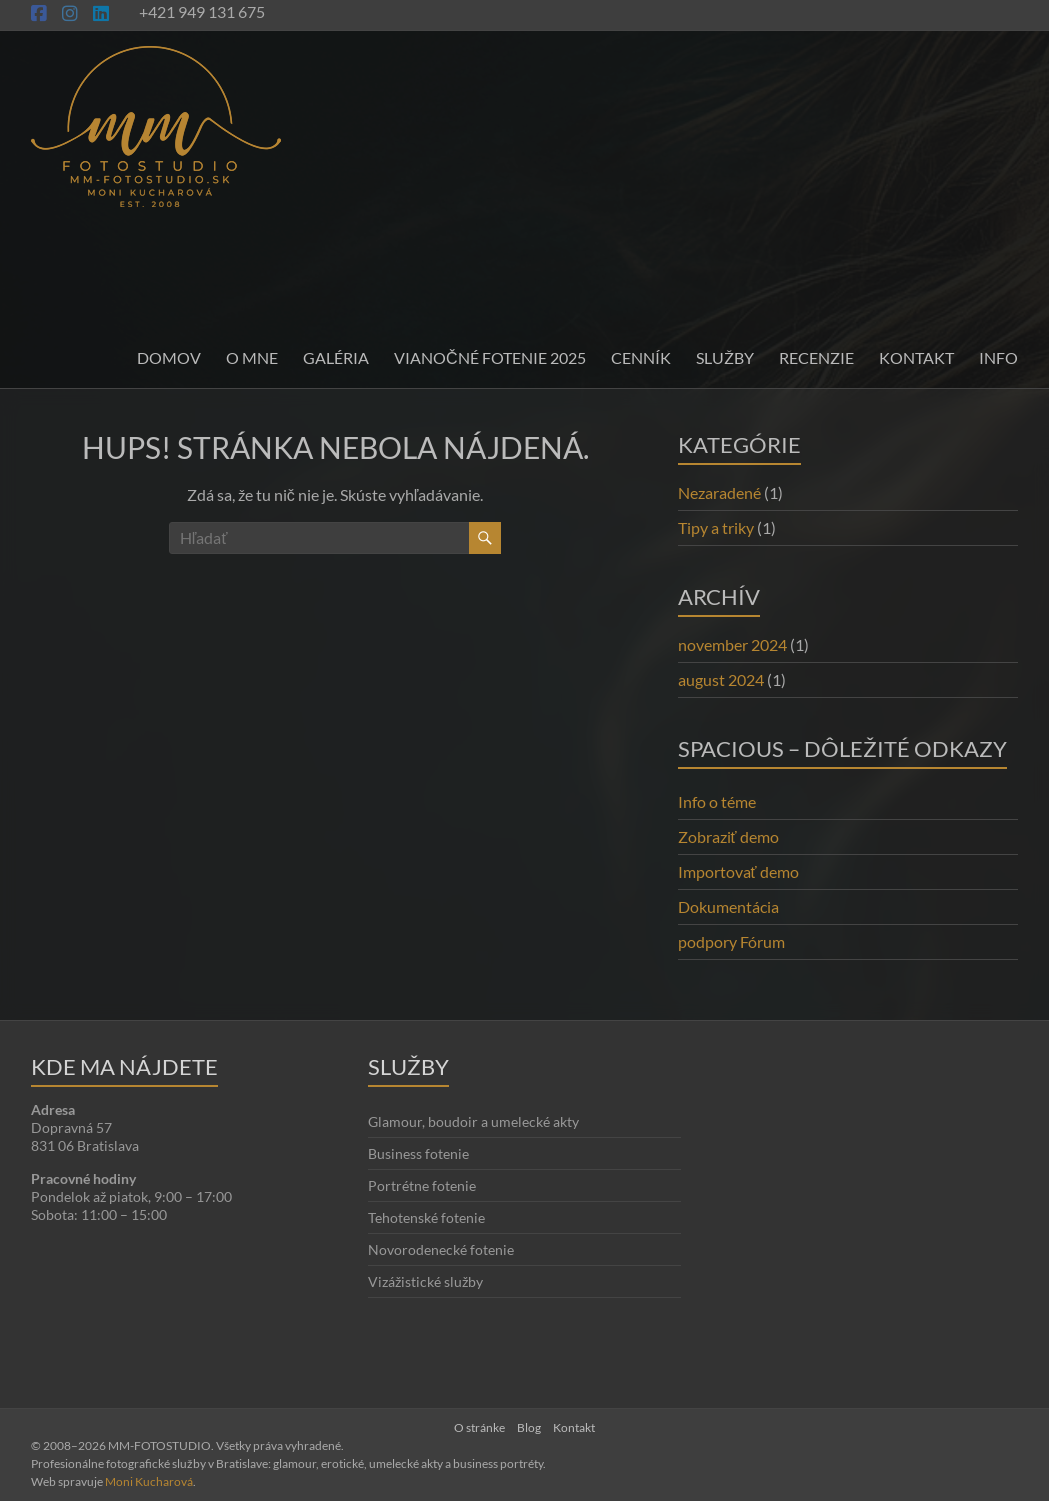  I want to click on Galéria, so click(336, 357).